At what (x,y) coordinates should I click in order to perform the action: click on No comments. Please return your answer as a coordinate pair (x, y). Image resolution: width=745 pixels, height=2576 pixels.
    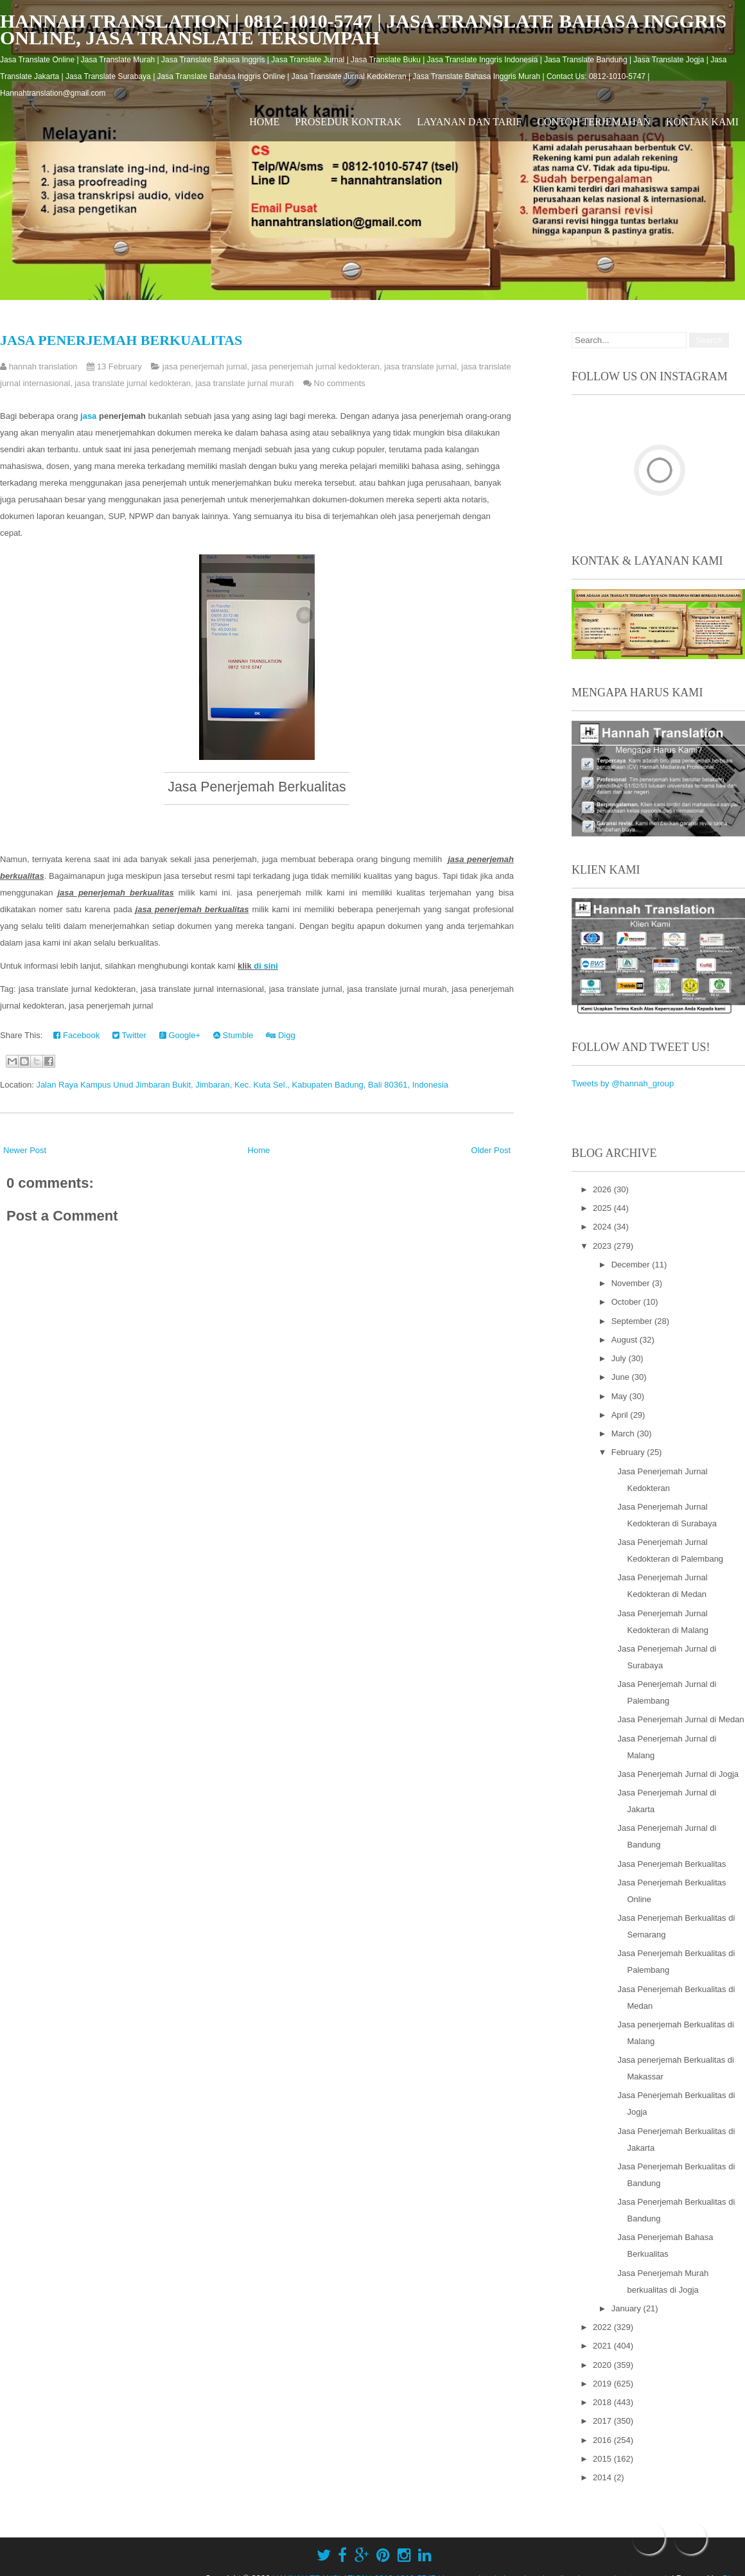
    Looking at the image, I should click on (339, 383).